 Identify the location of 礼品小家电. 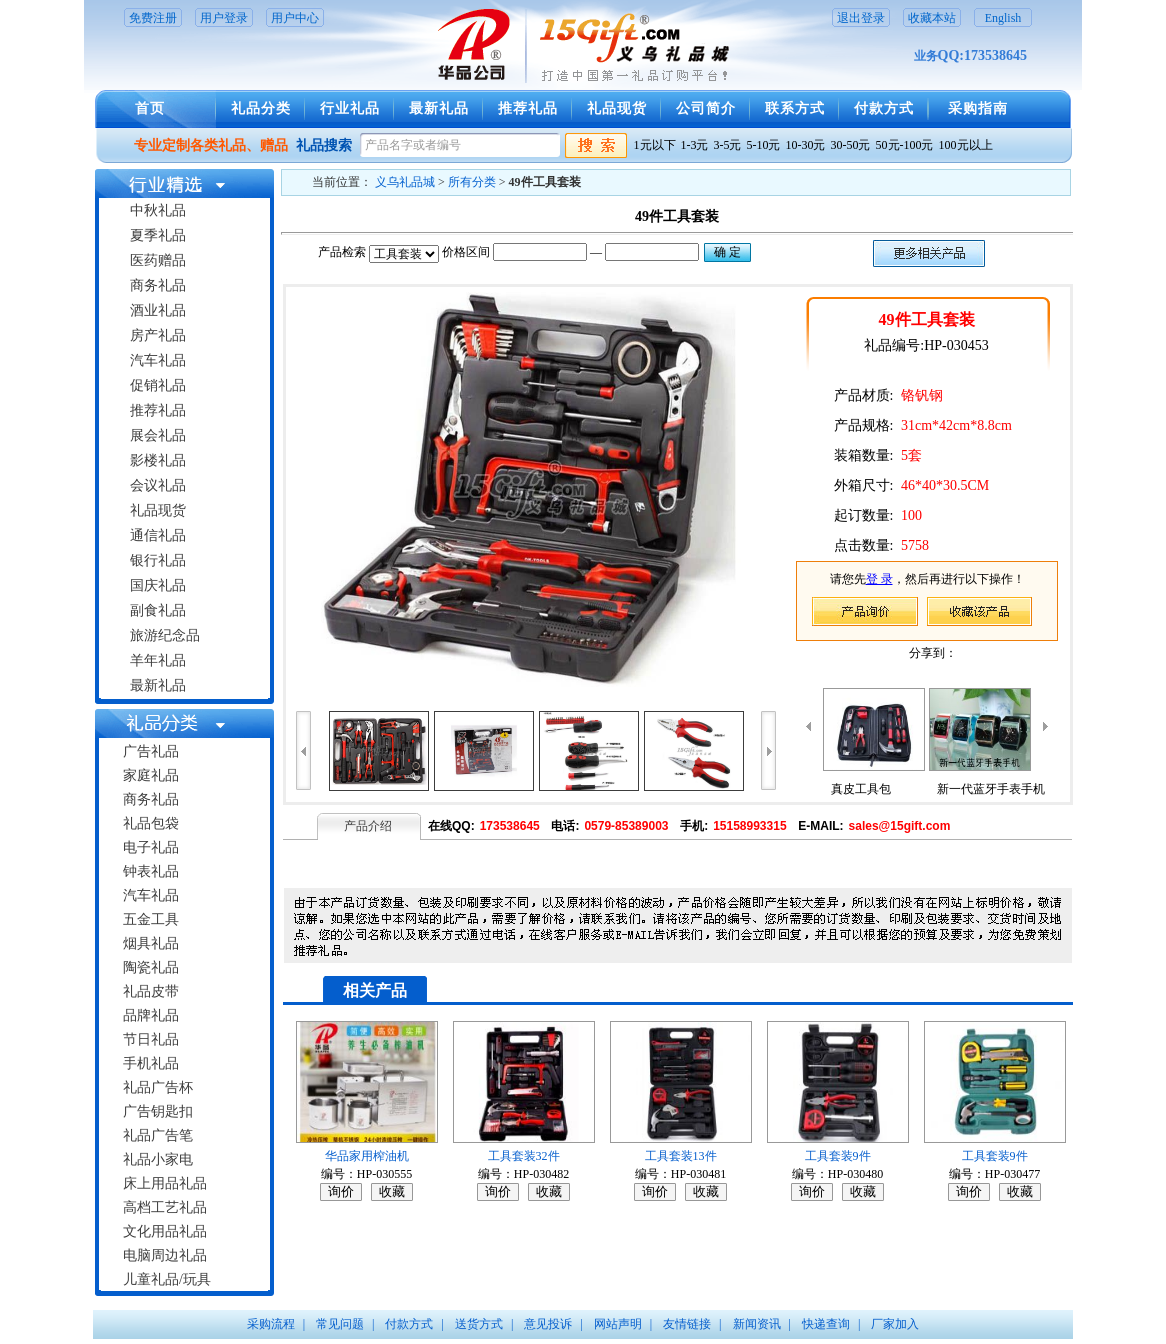
(158, 1159).